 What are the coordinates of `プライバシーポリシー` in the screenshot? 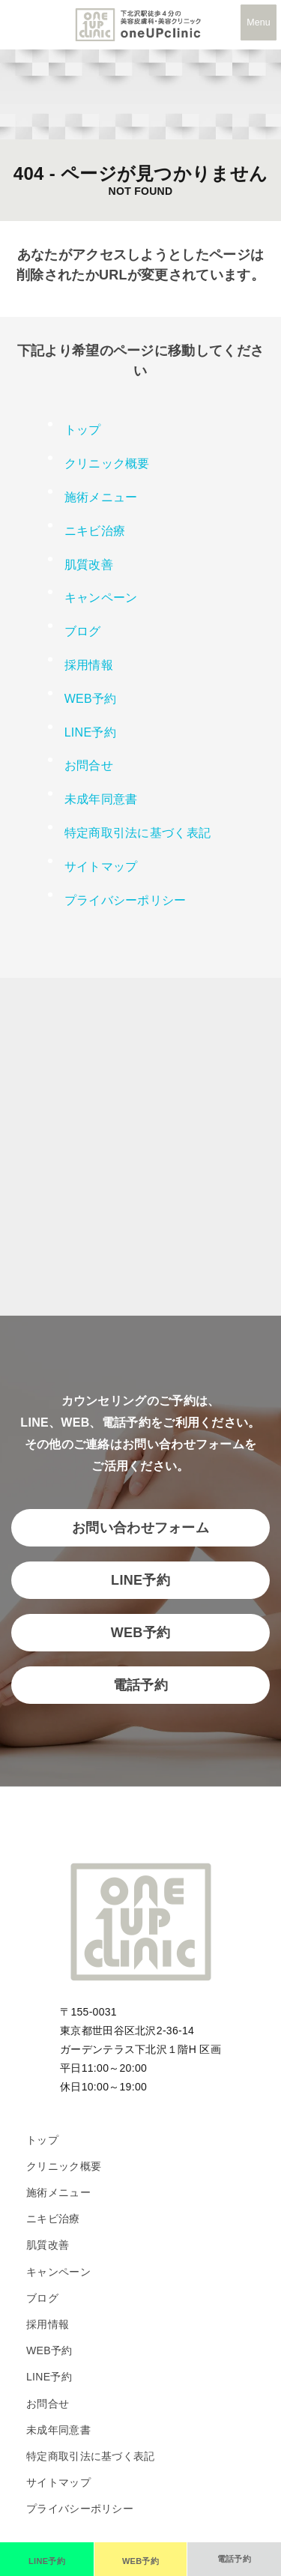 It's located at (125, 900).